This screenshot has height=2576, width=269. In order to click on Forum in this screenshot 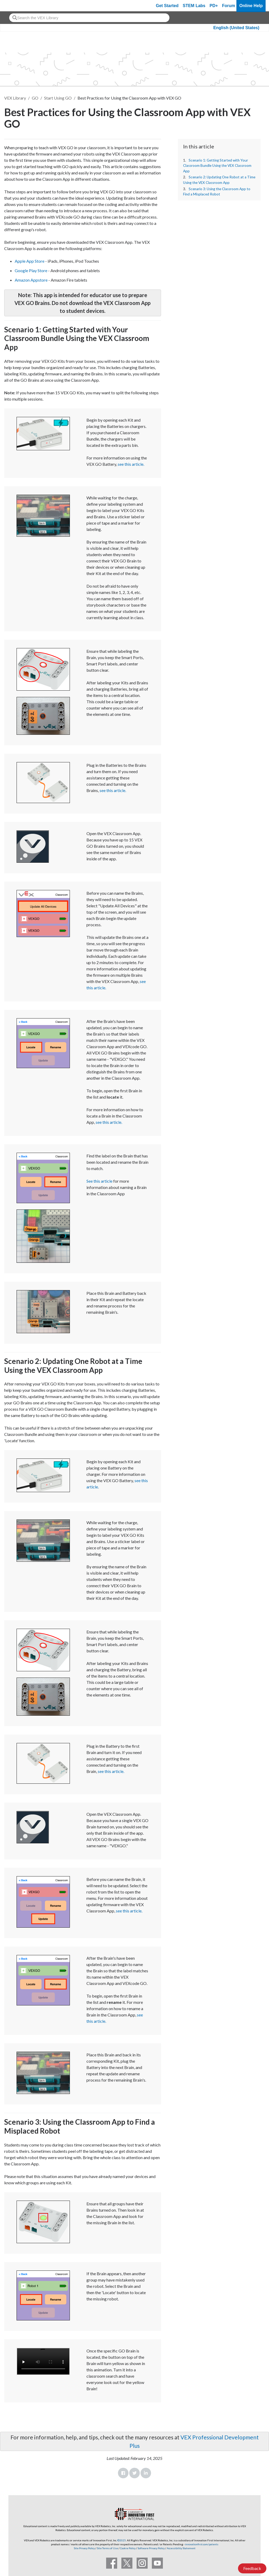, I will do `click(228, 5)`.